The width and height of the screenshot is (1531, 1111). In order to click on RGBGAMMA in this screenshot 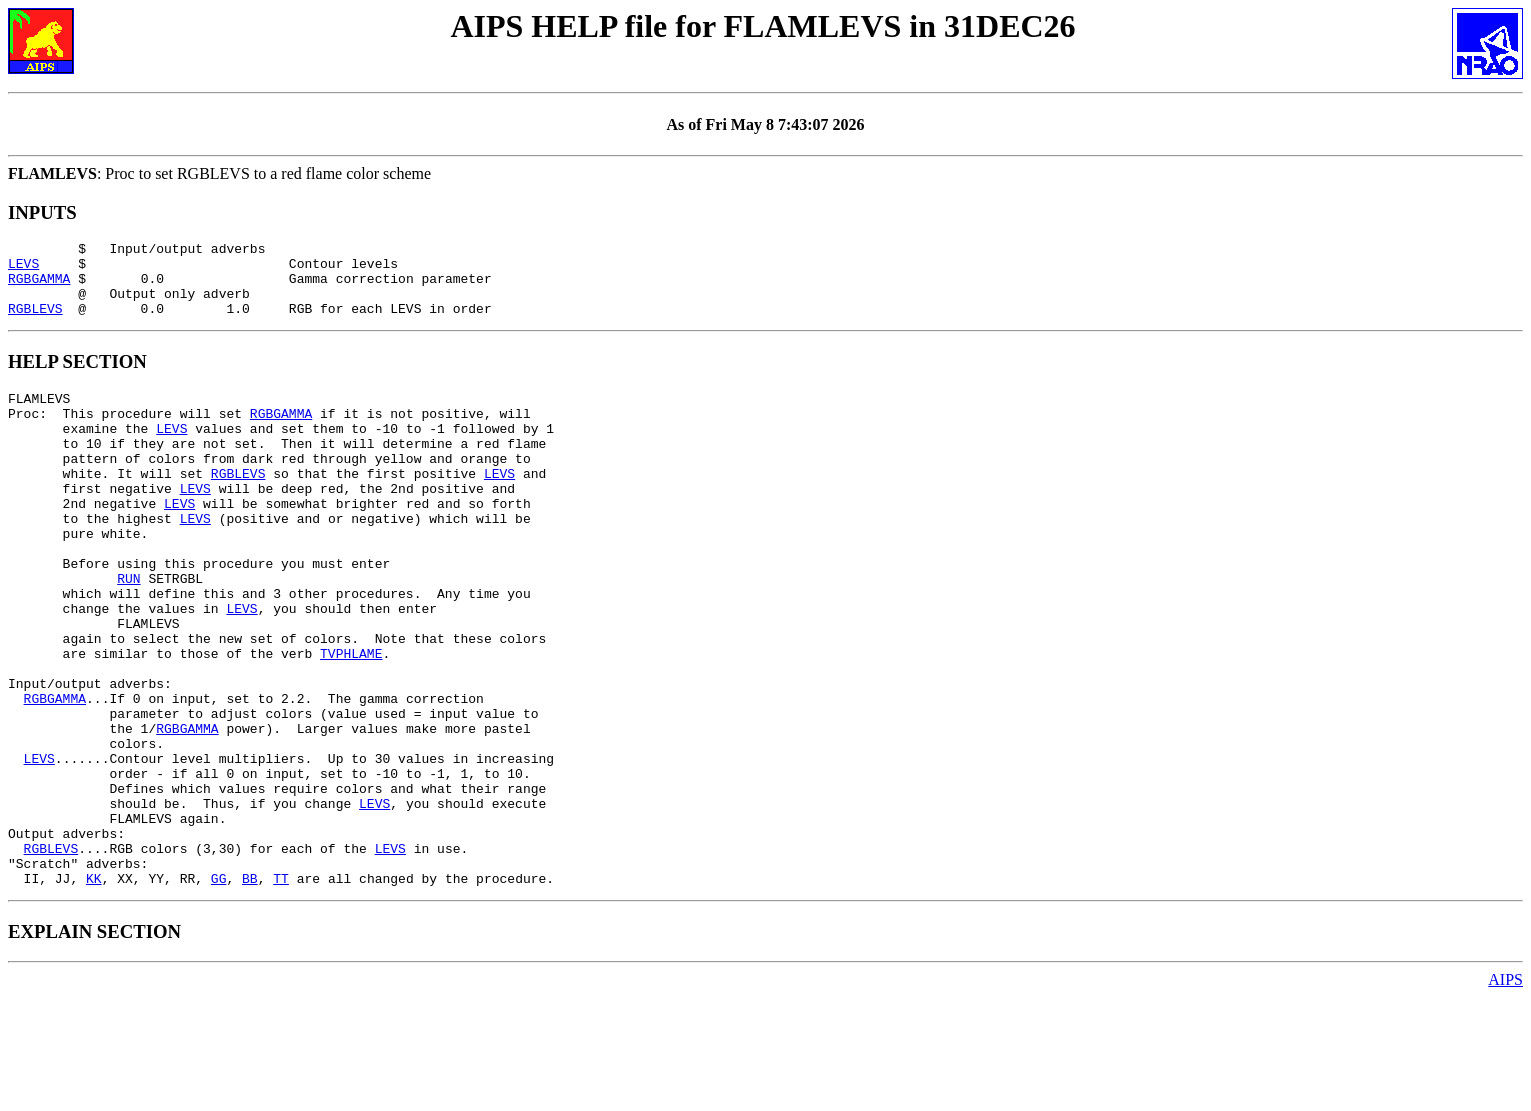, I will do `click(39, 287)`.